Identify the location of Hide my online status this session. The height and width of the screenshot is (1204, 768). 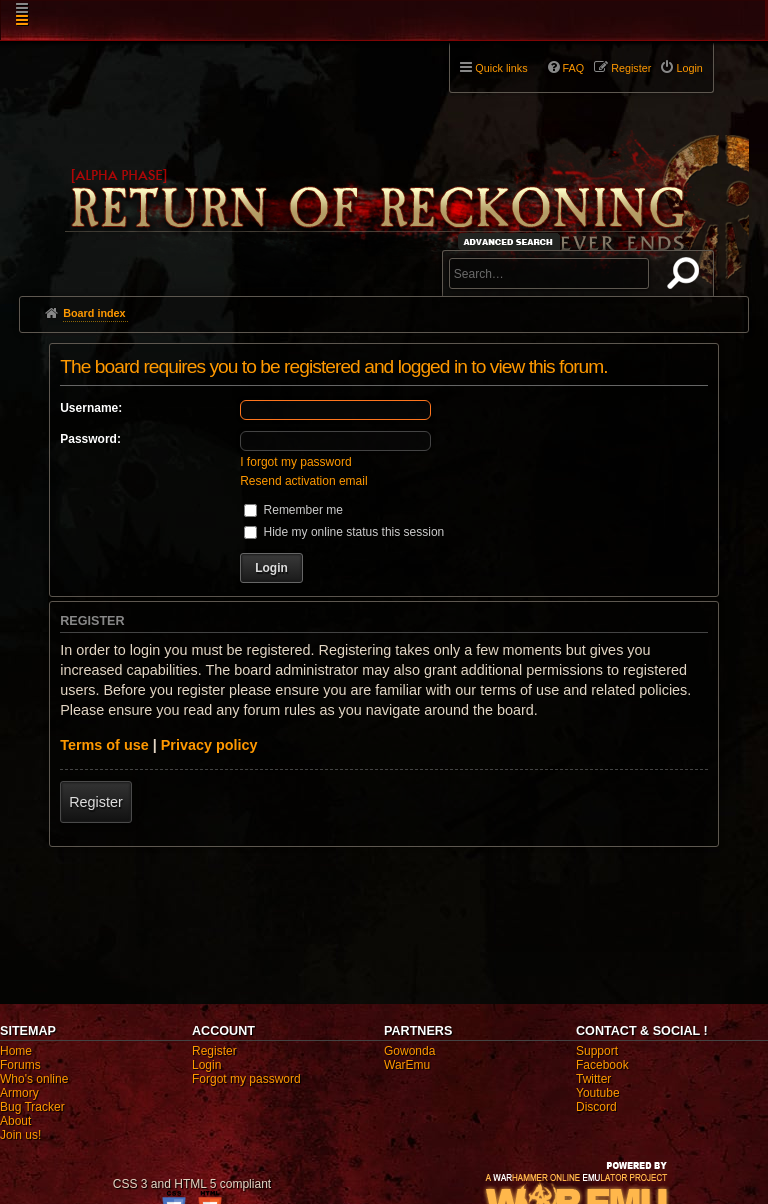
(344, 532).